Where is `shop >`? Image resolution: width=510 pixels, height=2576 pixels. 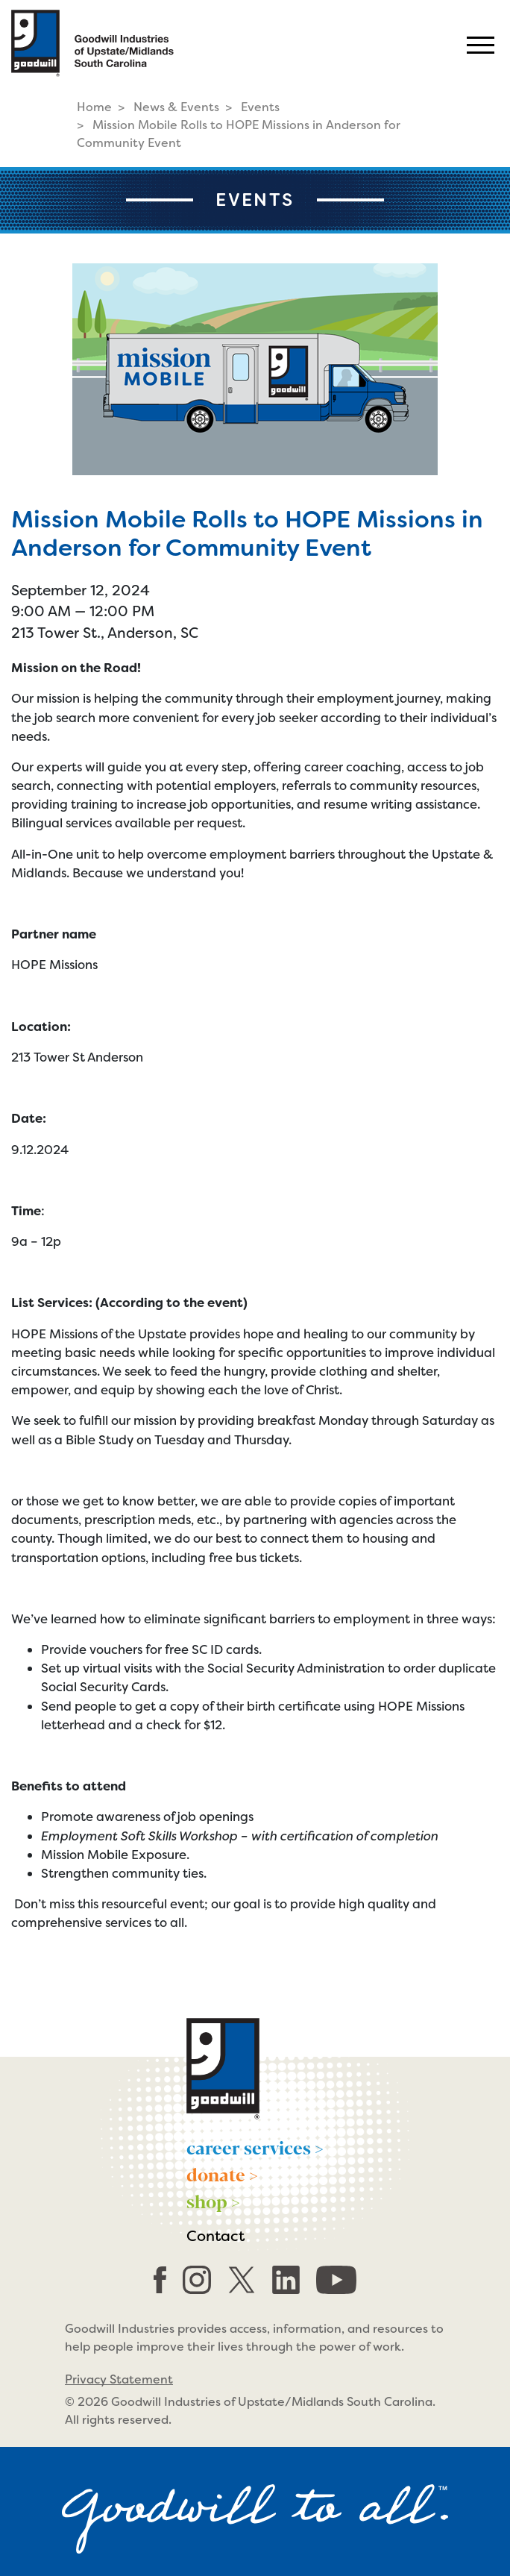
shop > is located at coordinates (213, 2201).